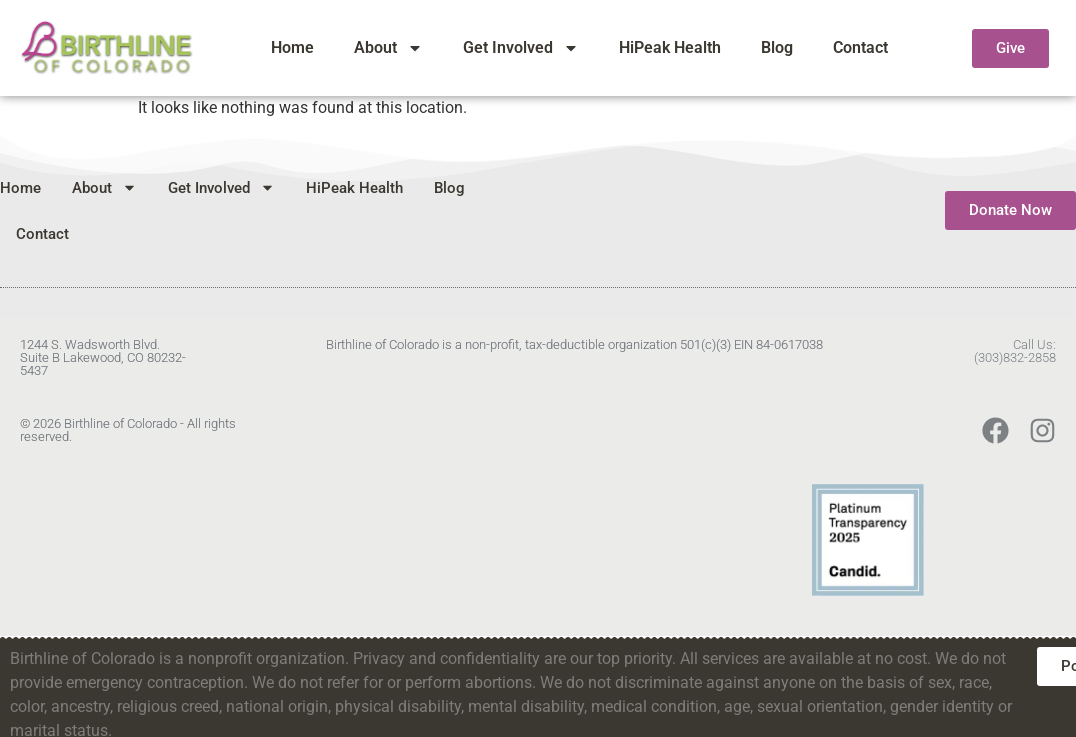 The height and width of the screenshot is (737, 1076). What do you see at coordinates (1015, 351) in the screenshot?
I see `Call Us:(303)832-2858` at bounding box center [1015, 351].